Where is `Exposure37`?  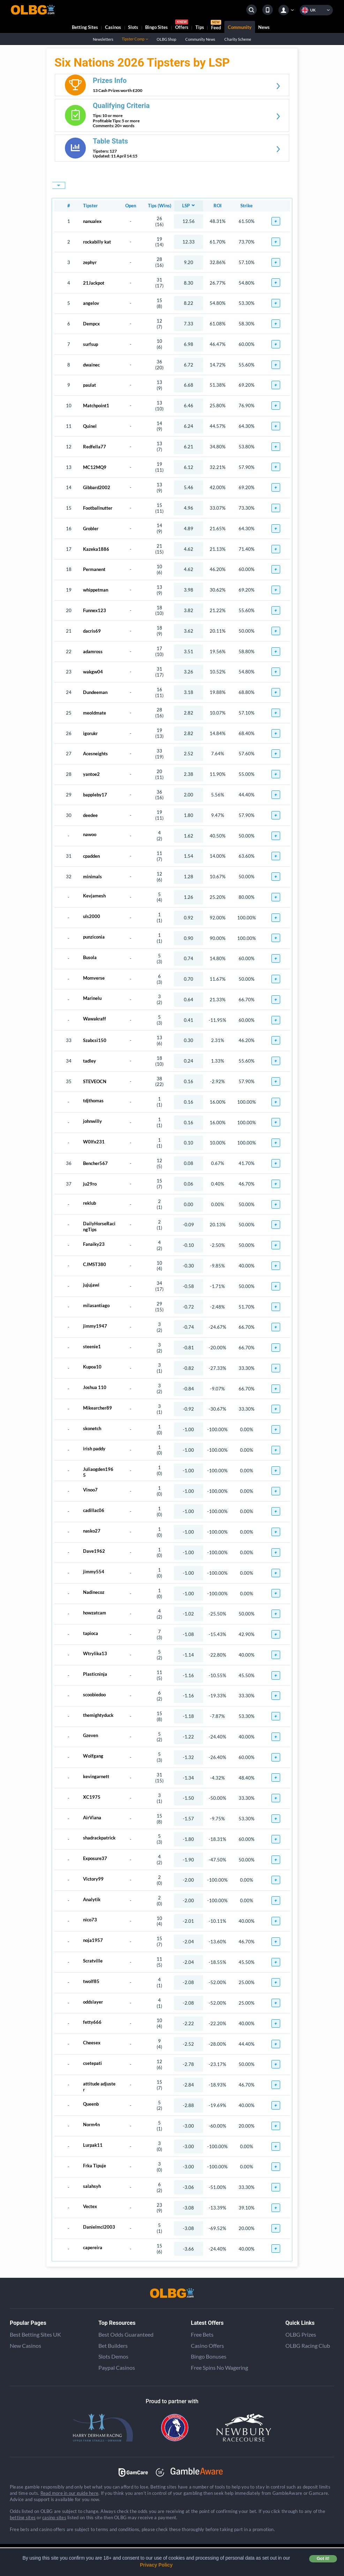
Exposure37 is located at coordinates (95, 1858).